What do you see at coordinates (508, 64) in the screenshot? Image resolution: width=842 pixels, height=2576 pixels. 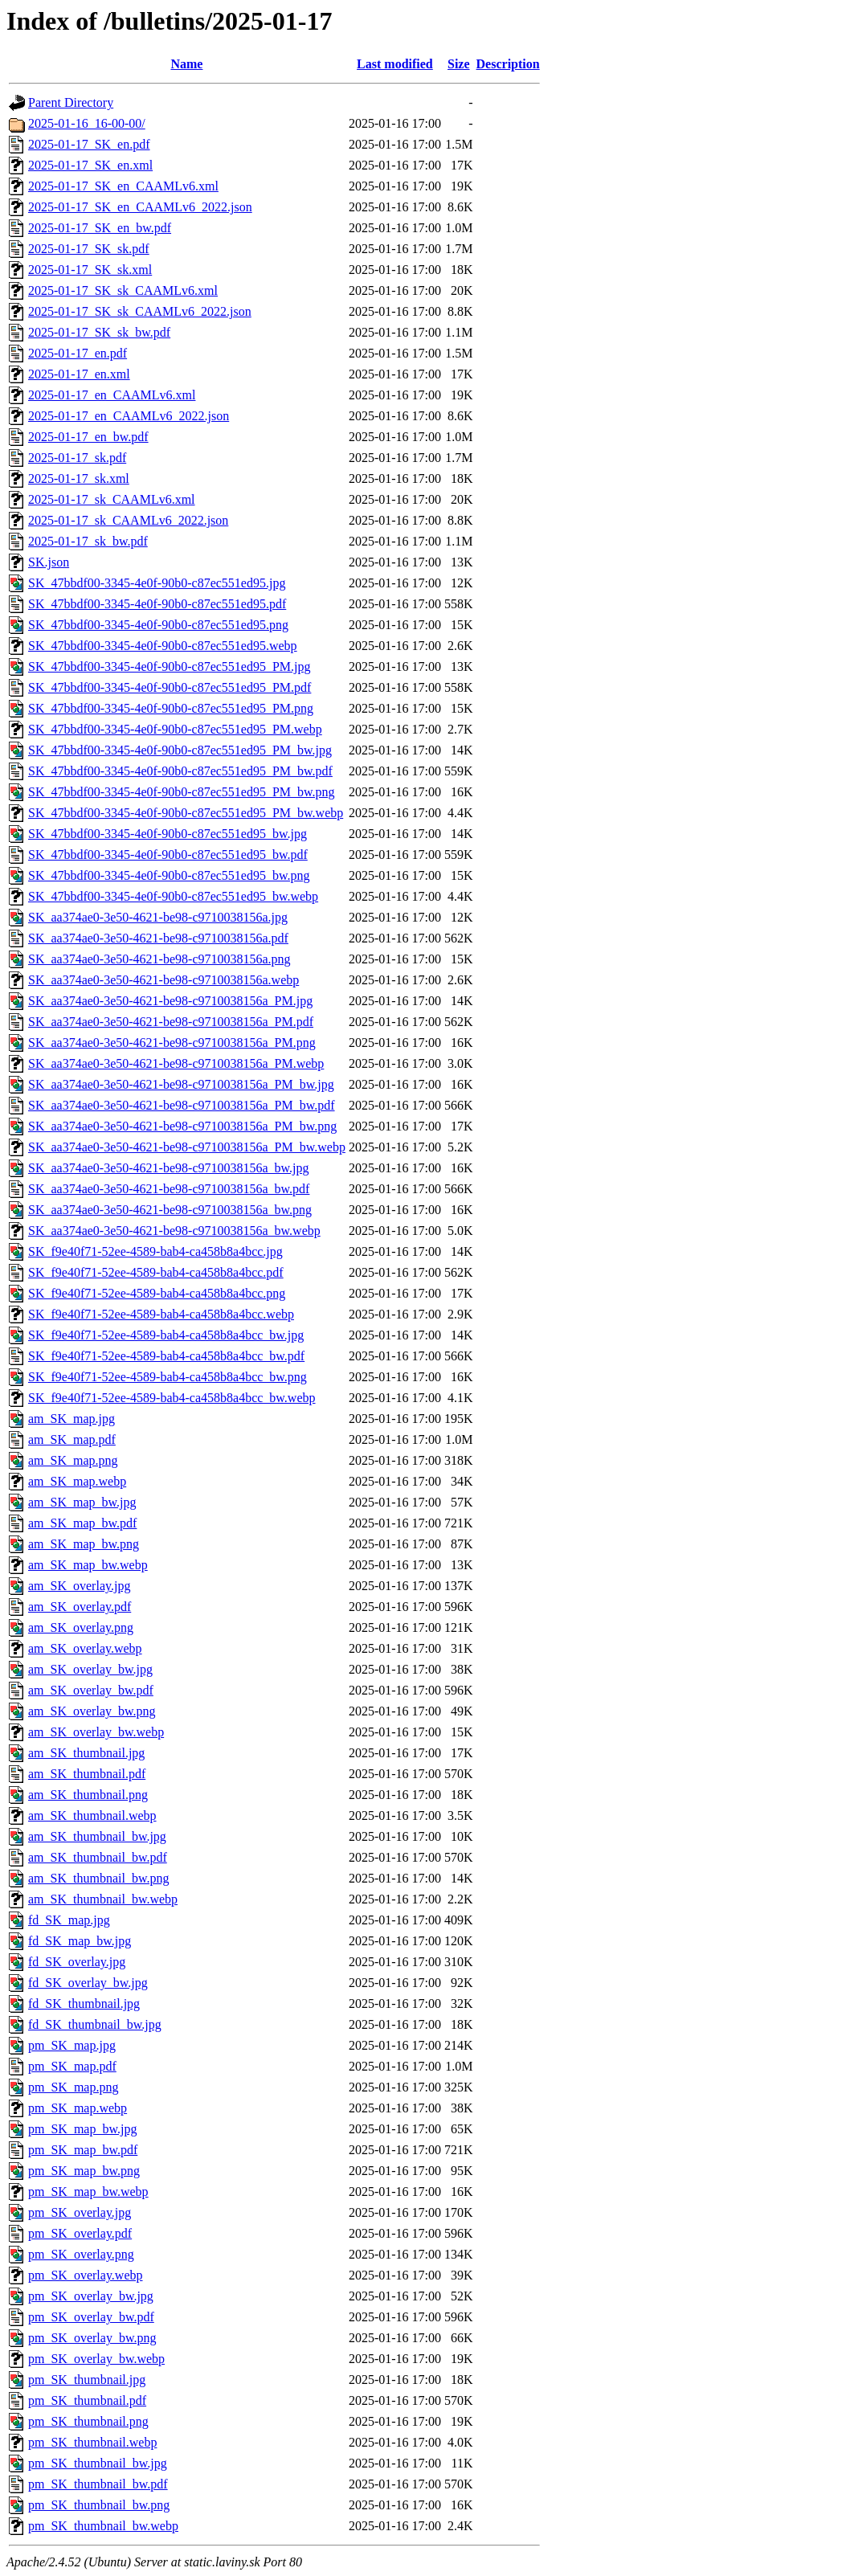 I see `Description` at bounding box center [508, 64].